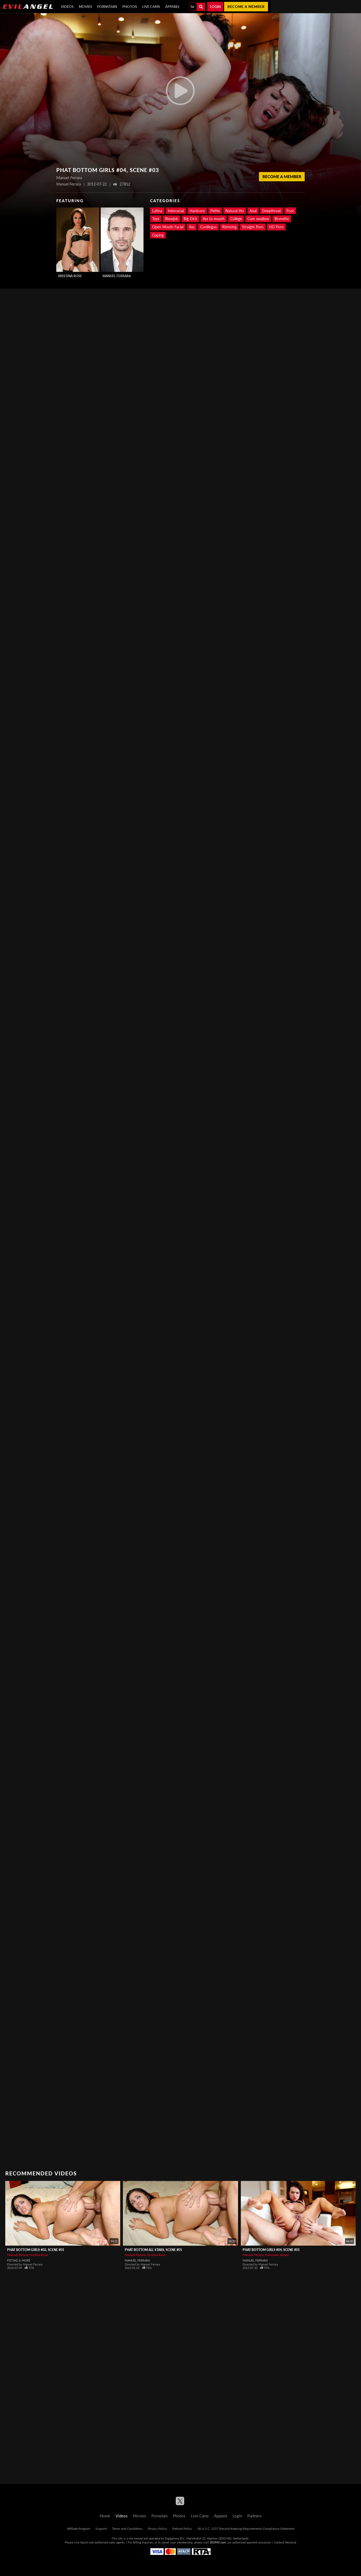  What do you see at coordinates (277, 2255) in the screenshot?
I see `Franceska Jaimes` at bounding box center [277, 2255].